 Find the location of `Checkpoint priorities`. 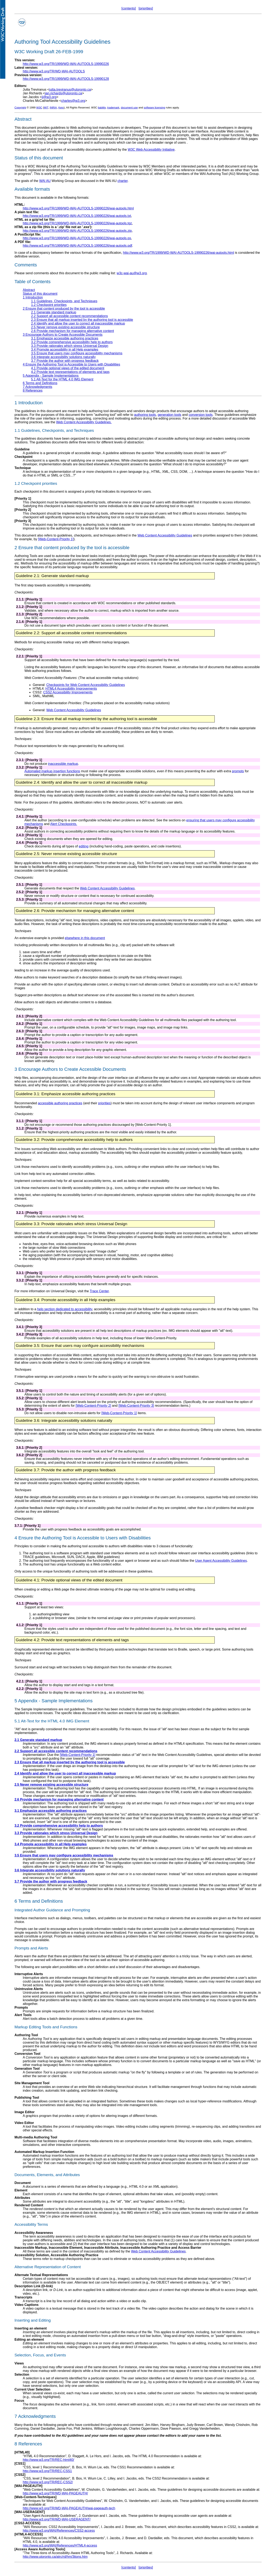

Checkpoint priorities is located at coordinates (39, 483).